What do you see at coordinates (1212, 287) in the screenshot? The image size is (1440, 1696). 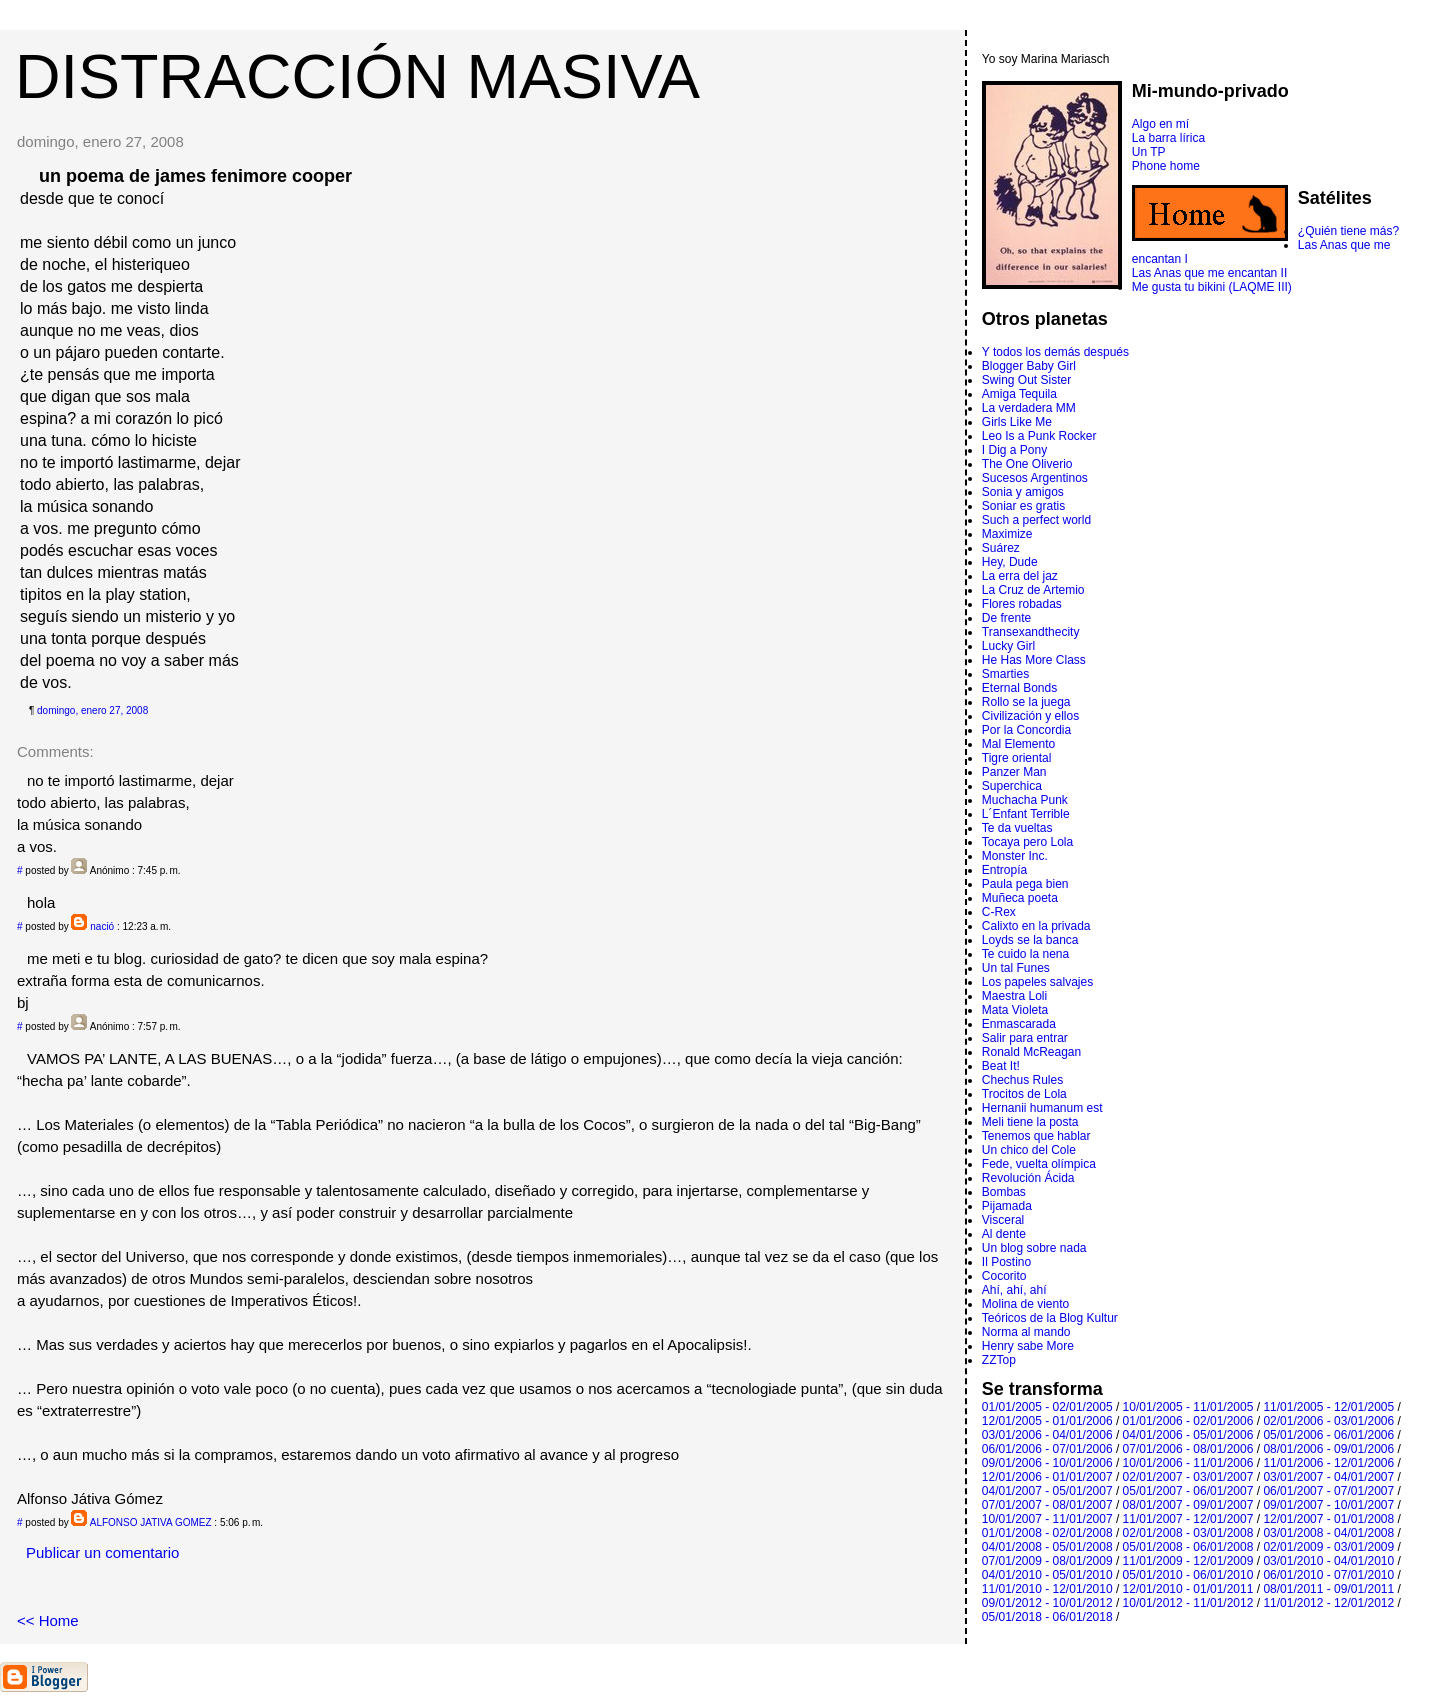 I see `Me gusta tu bikini (LAQME III)` at bounding box center [1212, 287].